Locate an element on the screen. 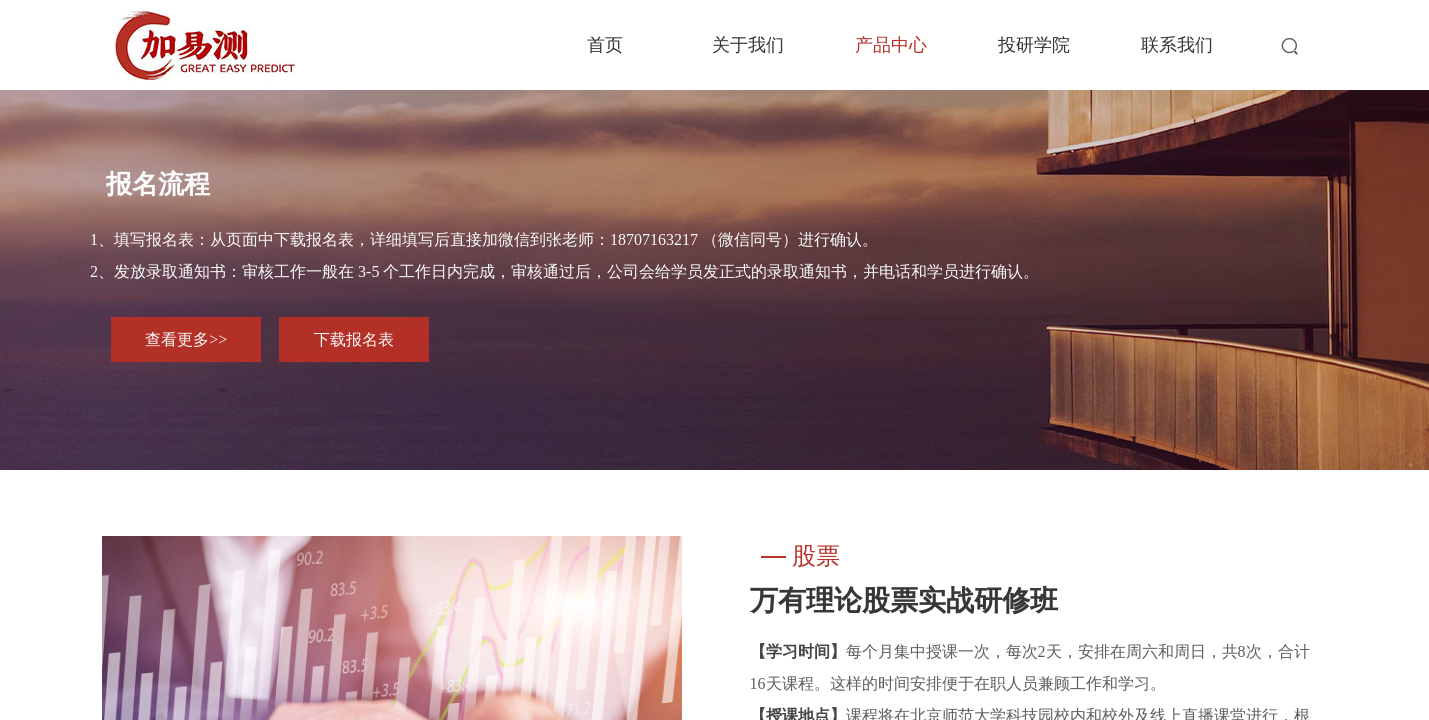 This screenshot has height=720, width=1429. 关于我们 is located at coordinates (748, 45).